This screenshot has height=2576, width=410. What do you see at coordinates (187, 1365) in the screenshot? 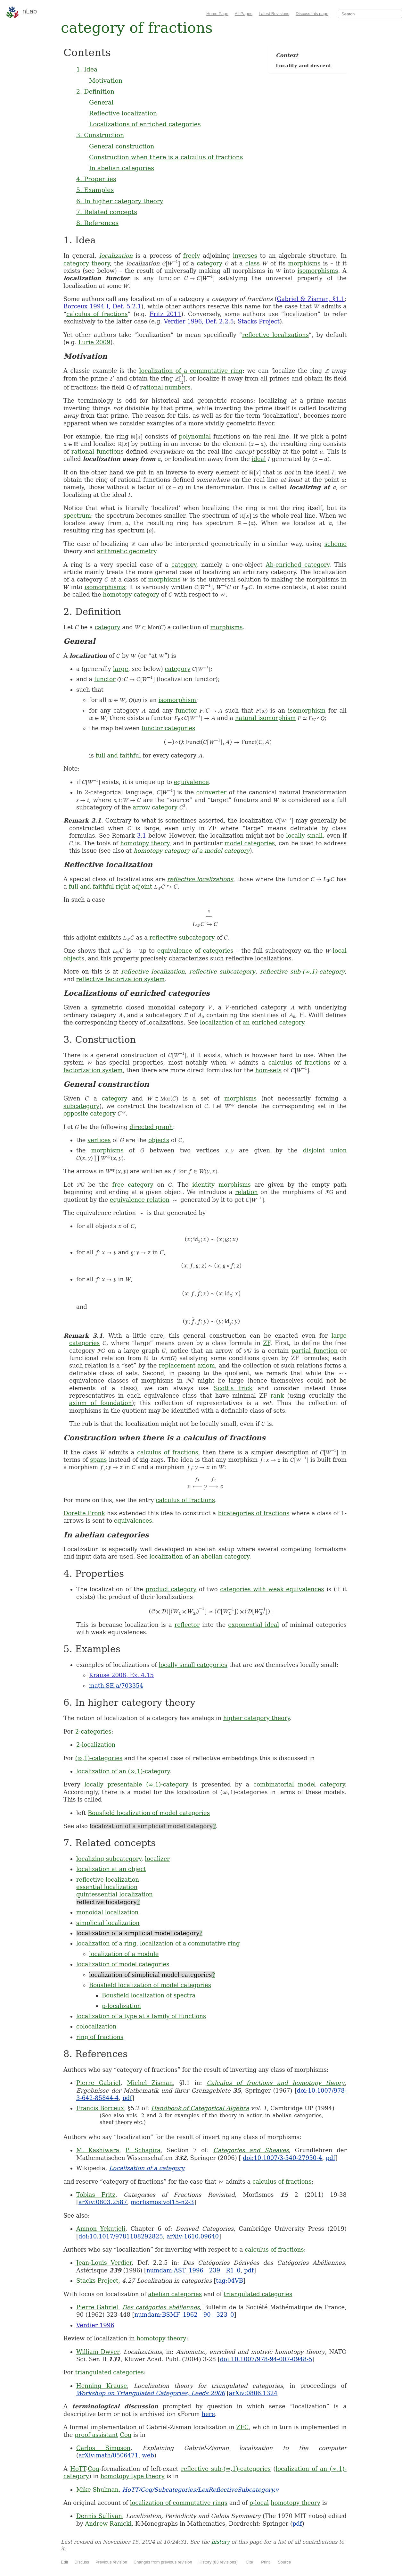
I see `replacement axiom` at bounding box center [187, 1365].